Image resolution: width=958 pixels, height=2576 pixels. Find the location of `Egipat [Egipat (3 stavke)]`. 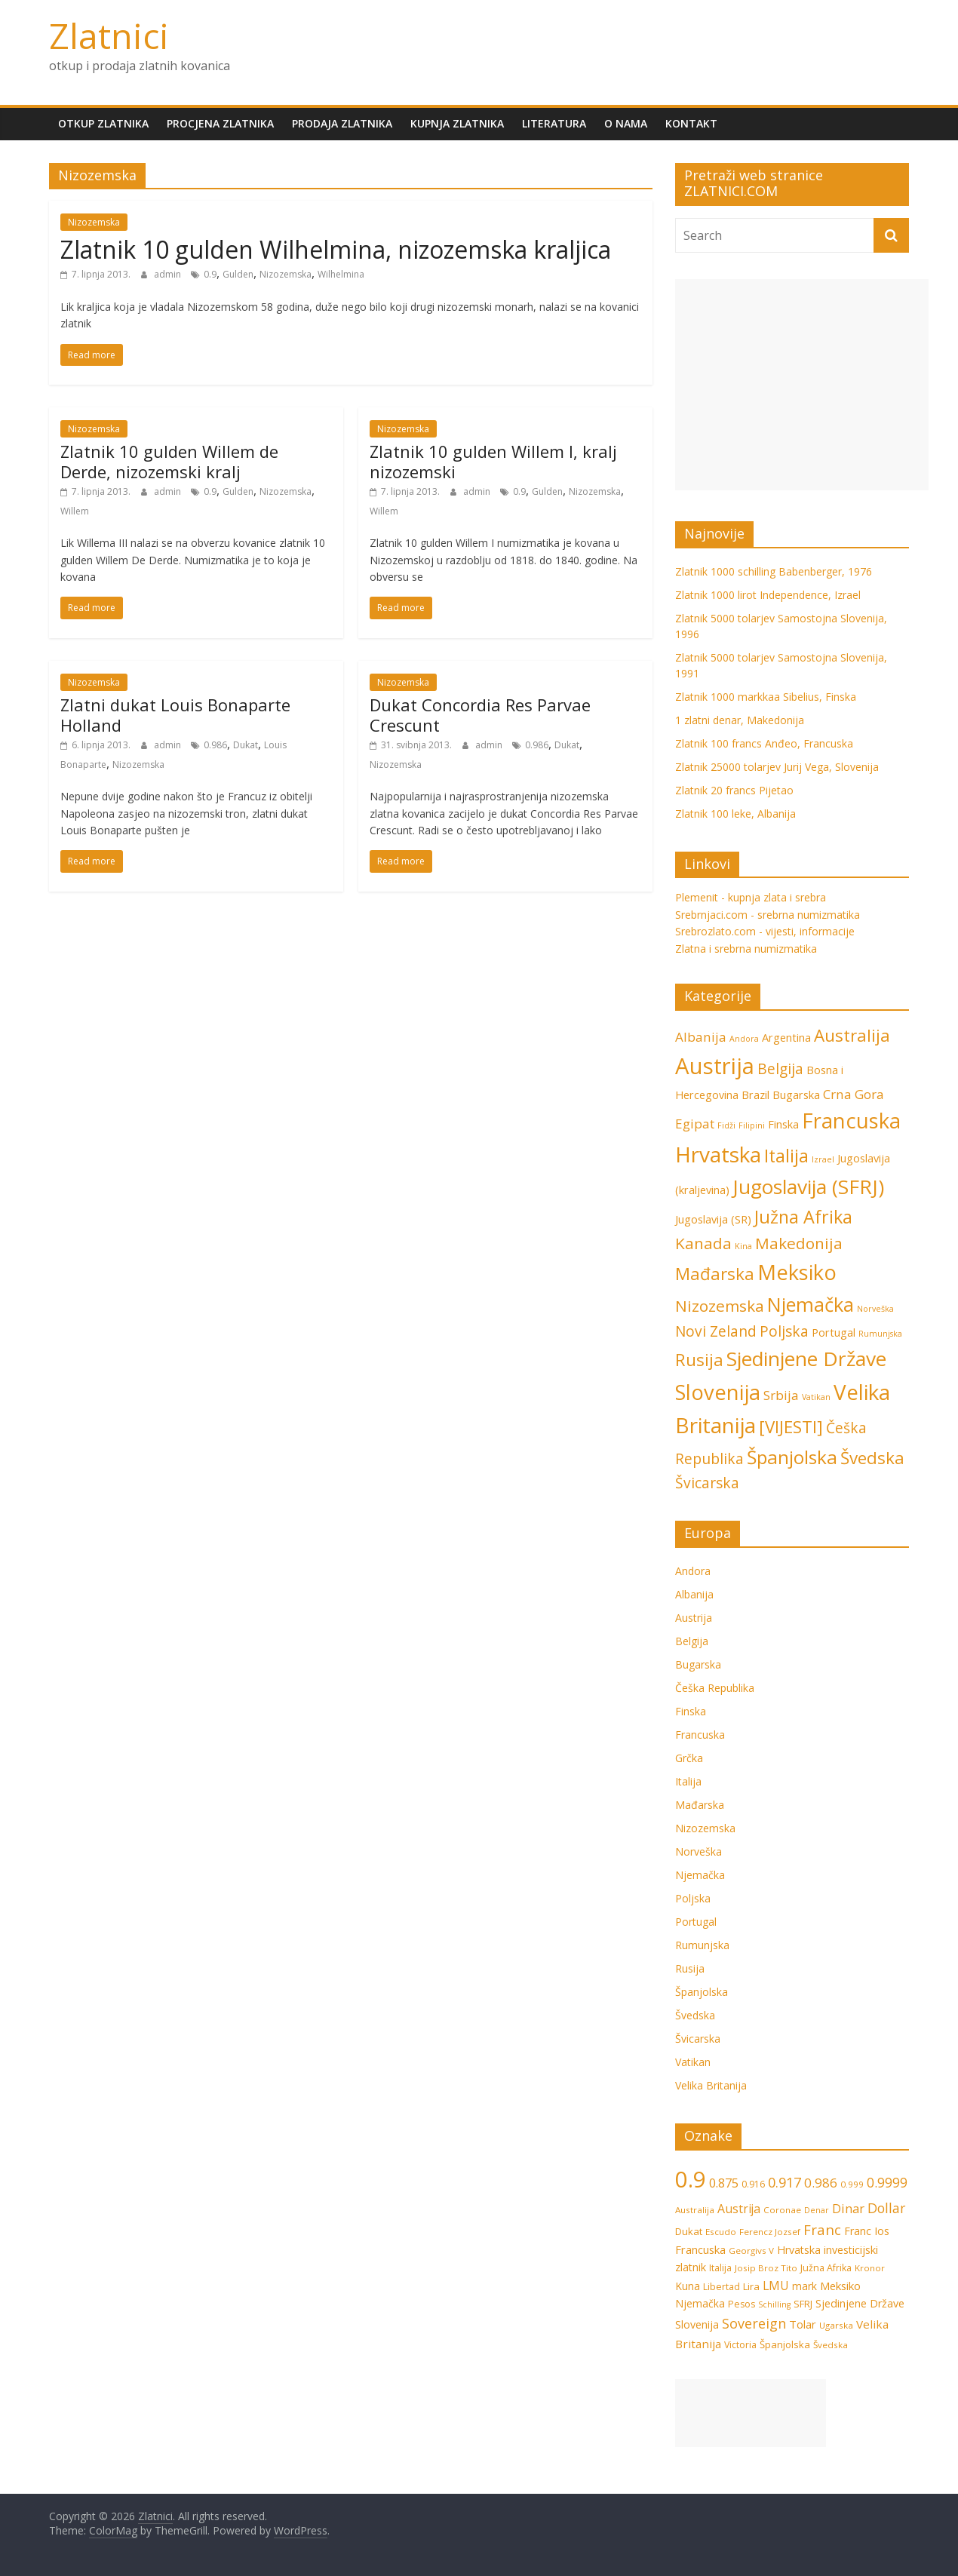

Egipat [Egipat (3 stavke)] is located at coordinates (694, 1123).